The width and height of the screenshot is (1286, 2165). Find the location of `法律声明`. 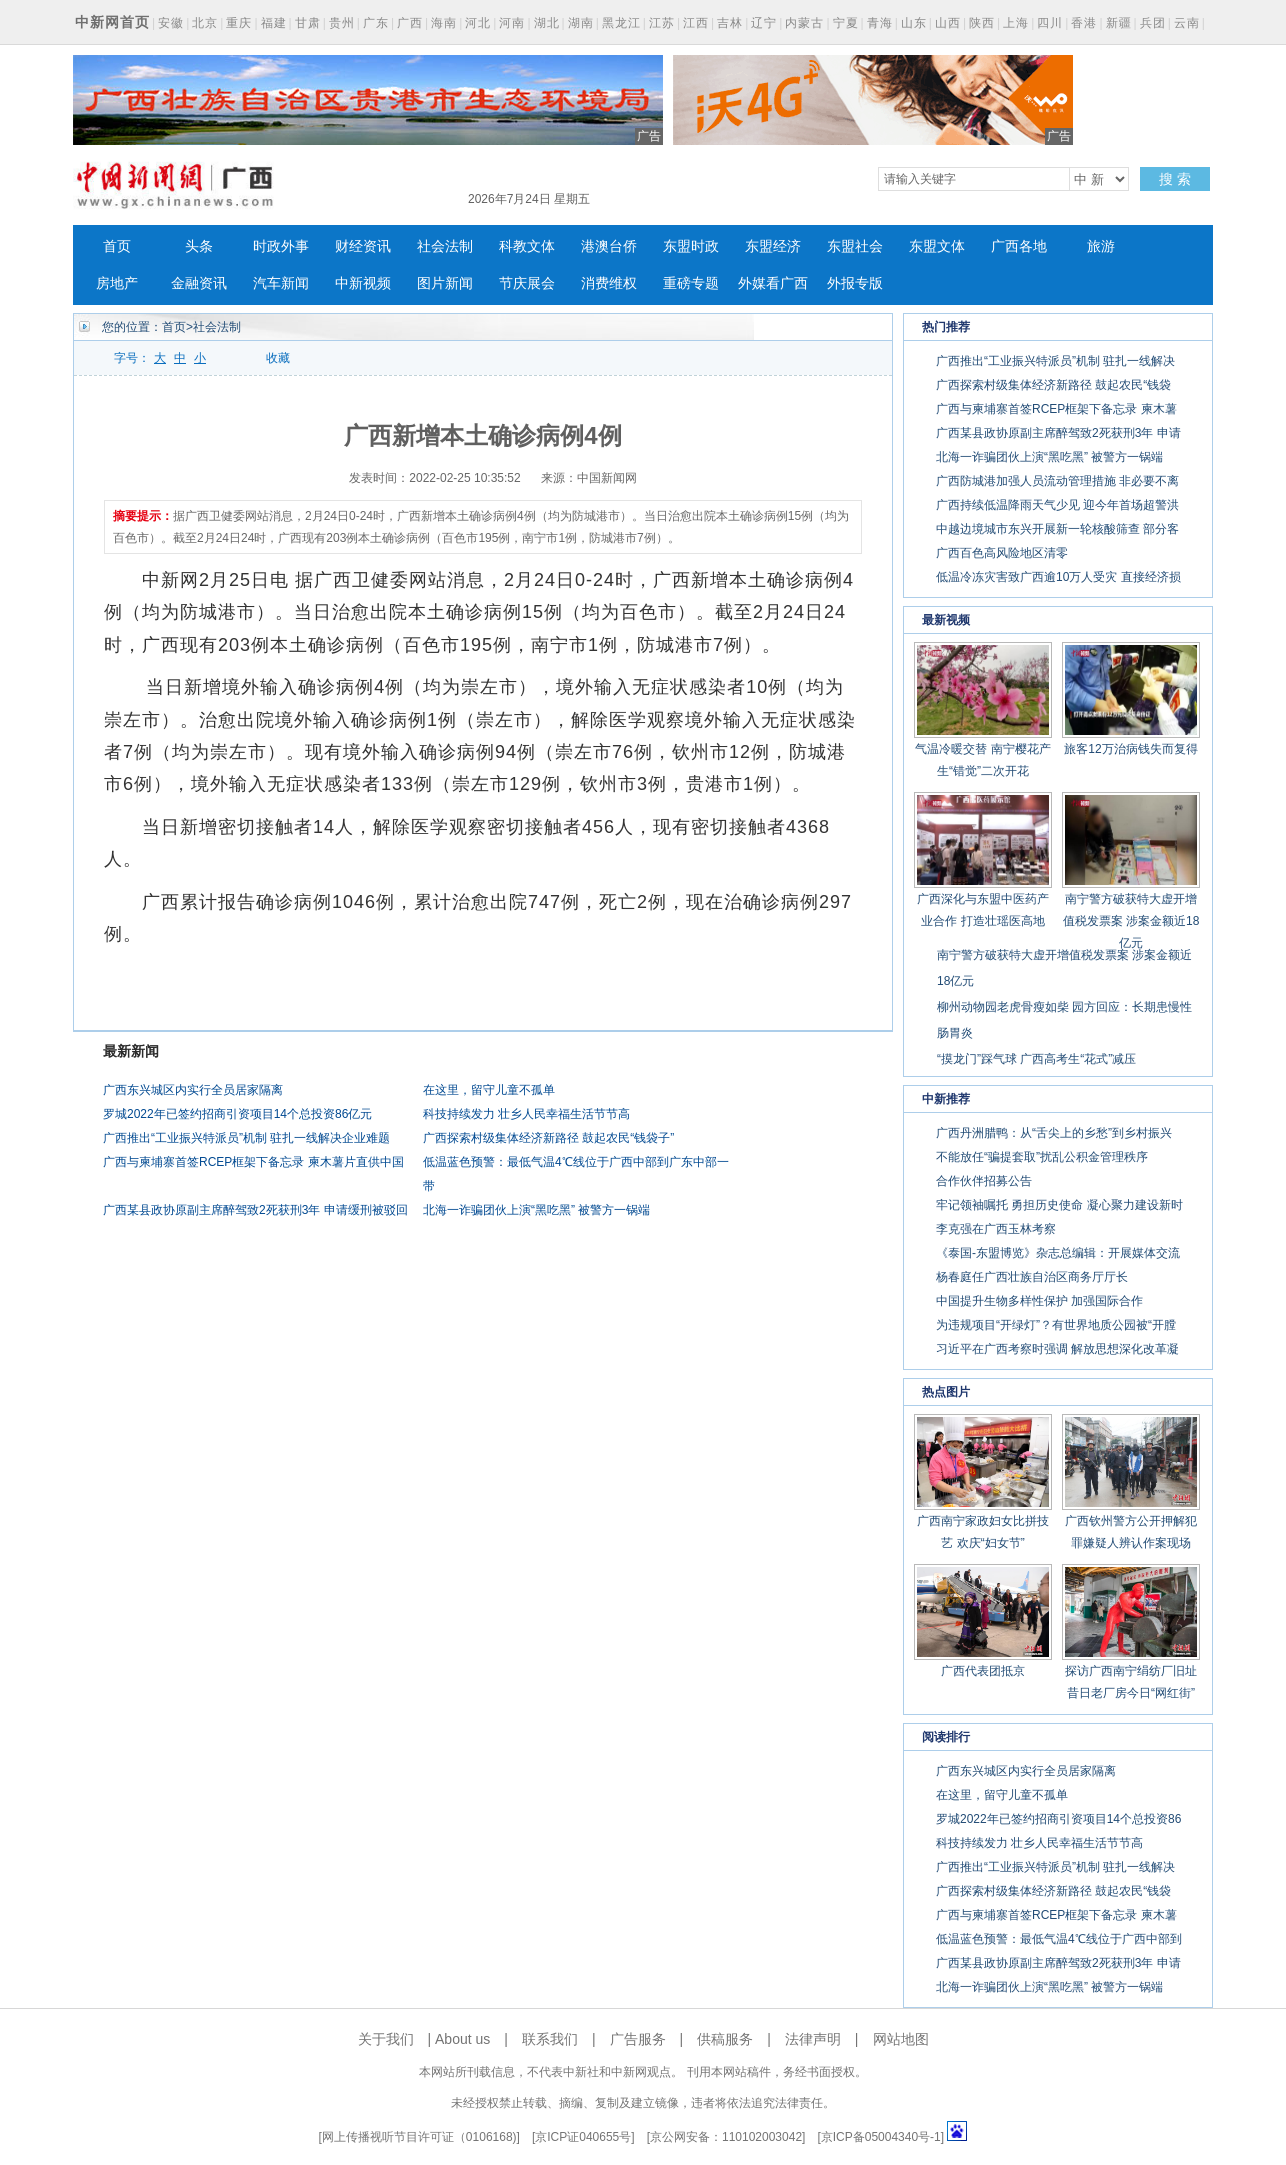

法律声明 is located at coordinates (813, 2039).